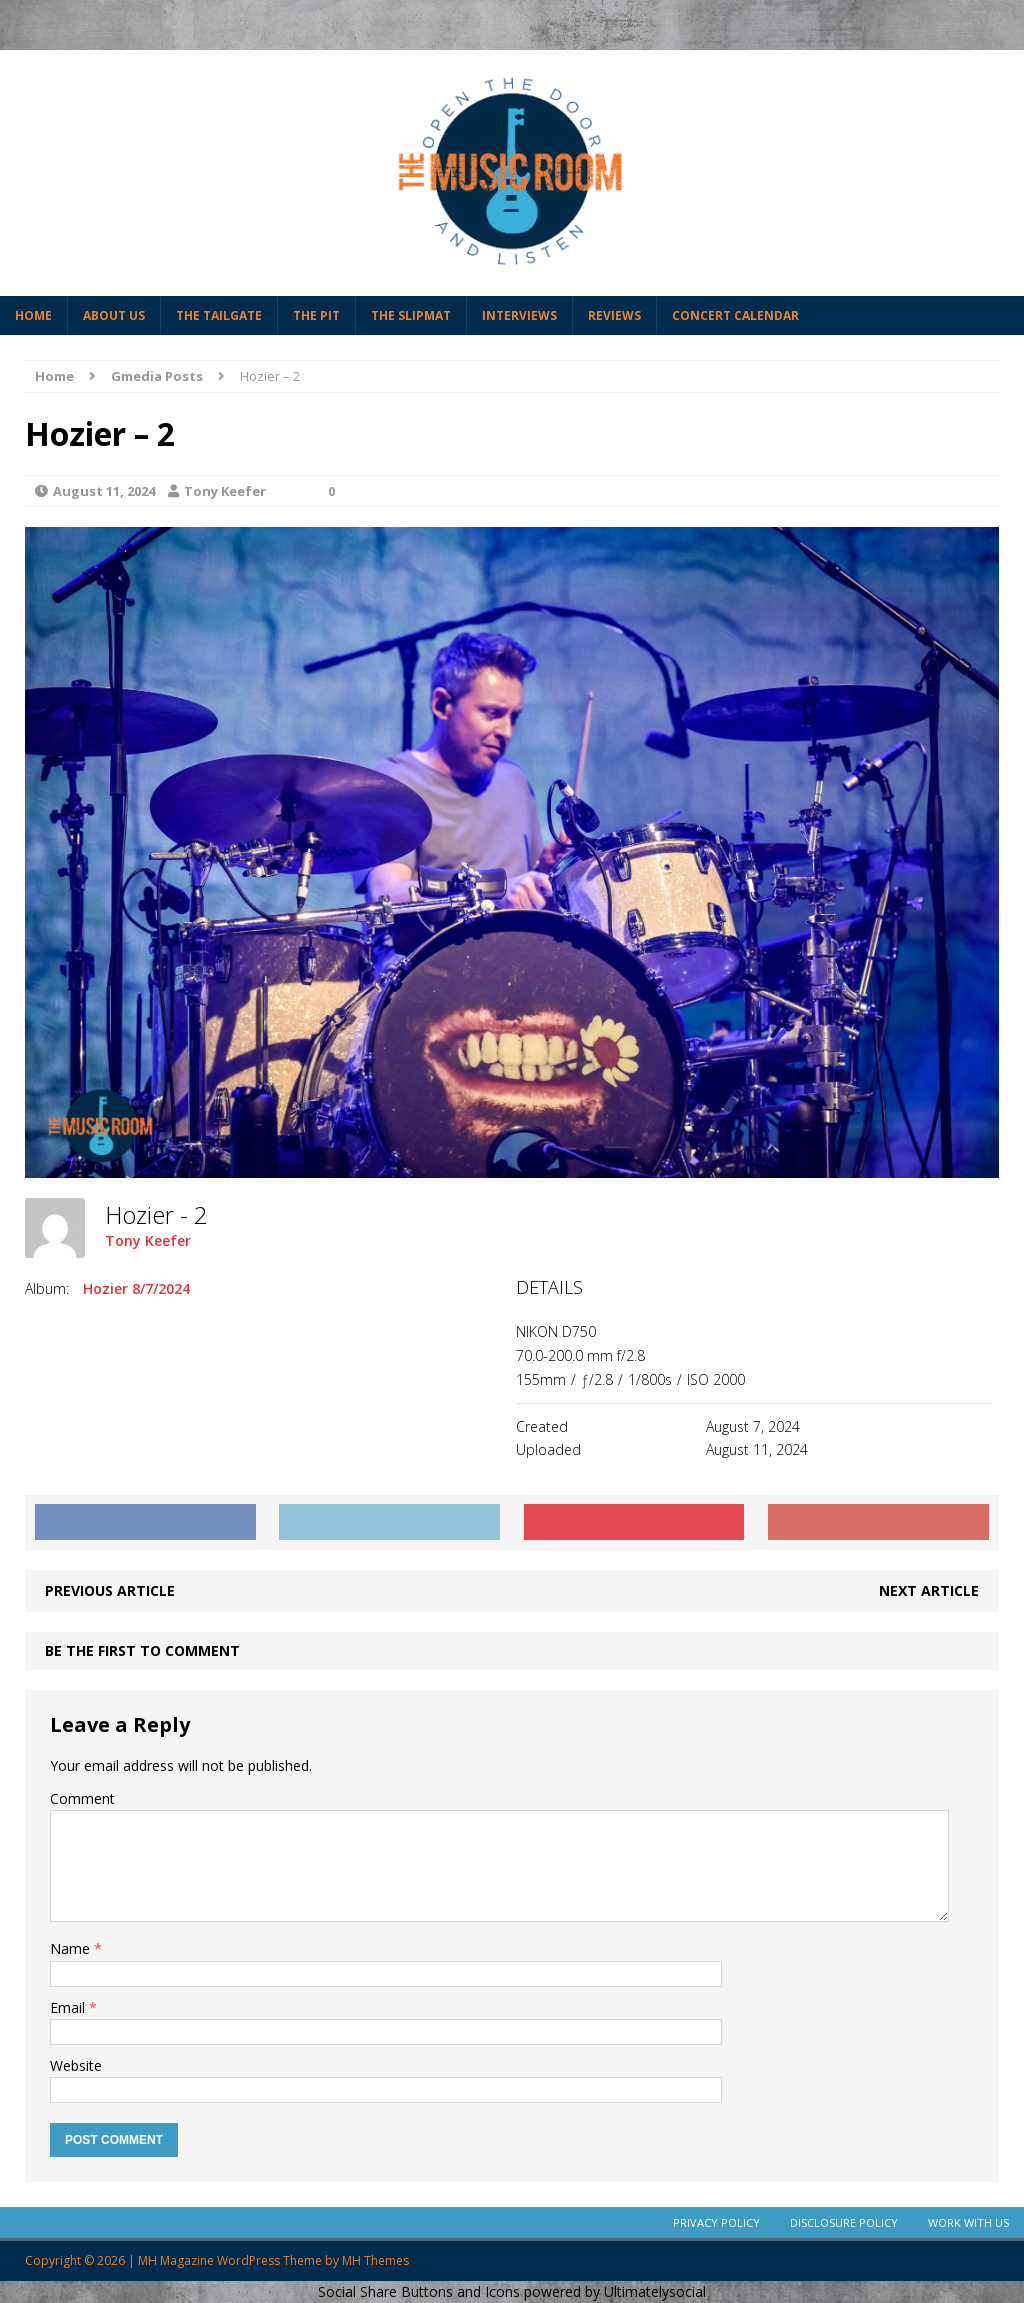 The width and height of the screenshot is (1024, 2303). What do you see at coordinates (316, 315) in the screenshot?
I see `The Pit` at bounding box center [316, 315].